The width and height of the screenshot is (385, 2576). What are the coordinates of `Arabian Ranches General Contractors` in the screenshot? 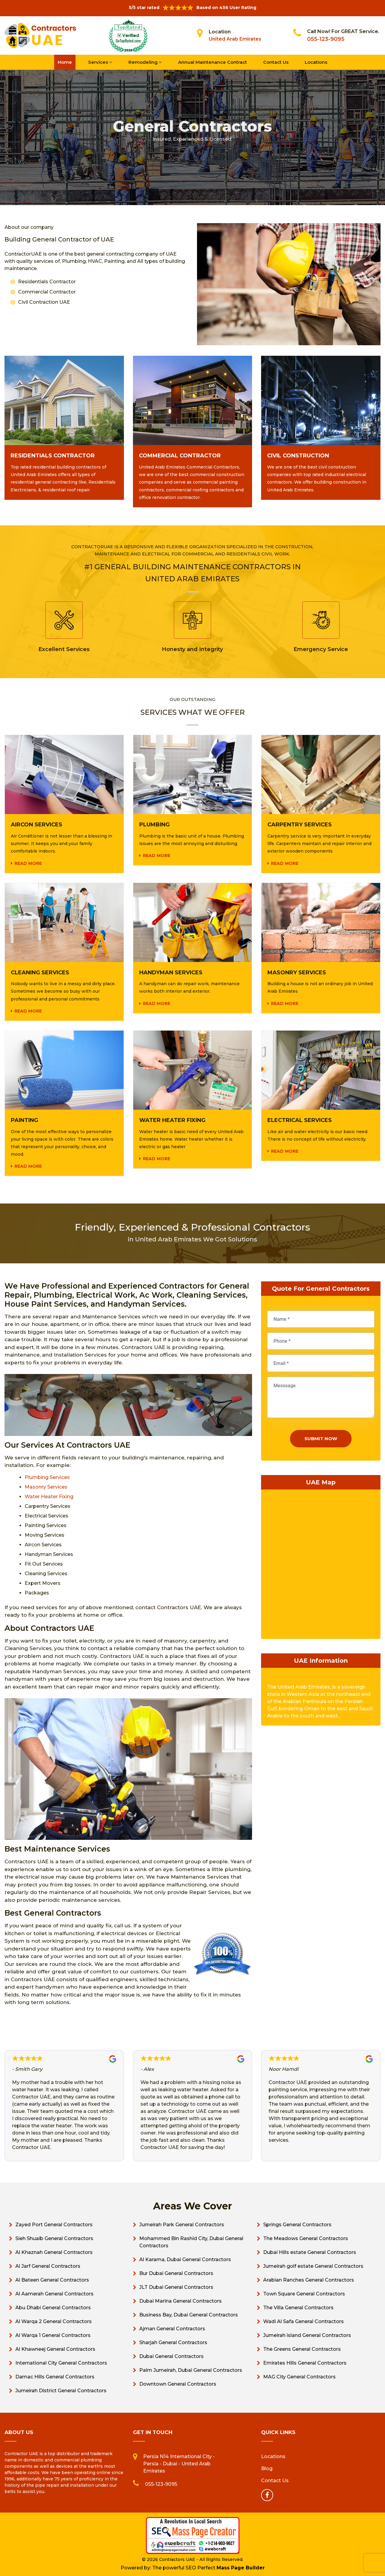 It's located at (308, 2280).